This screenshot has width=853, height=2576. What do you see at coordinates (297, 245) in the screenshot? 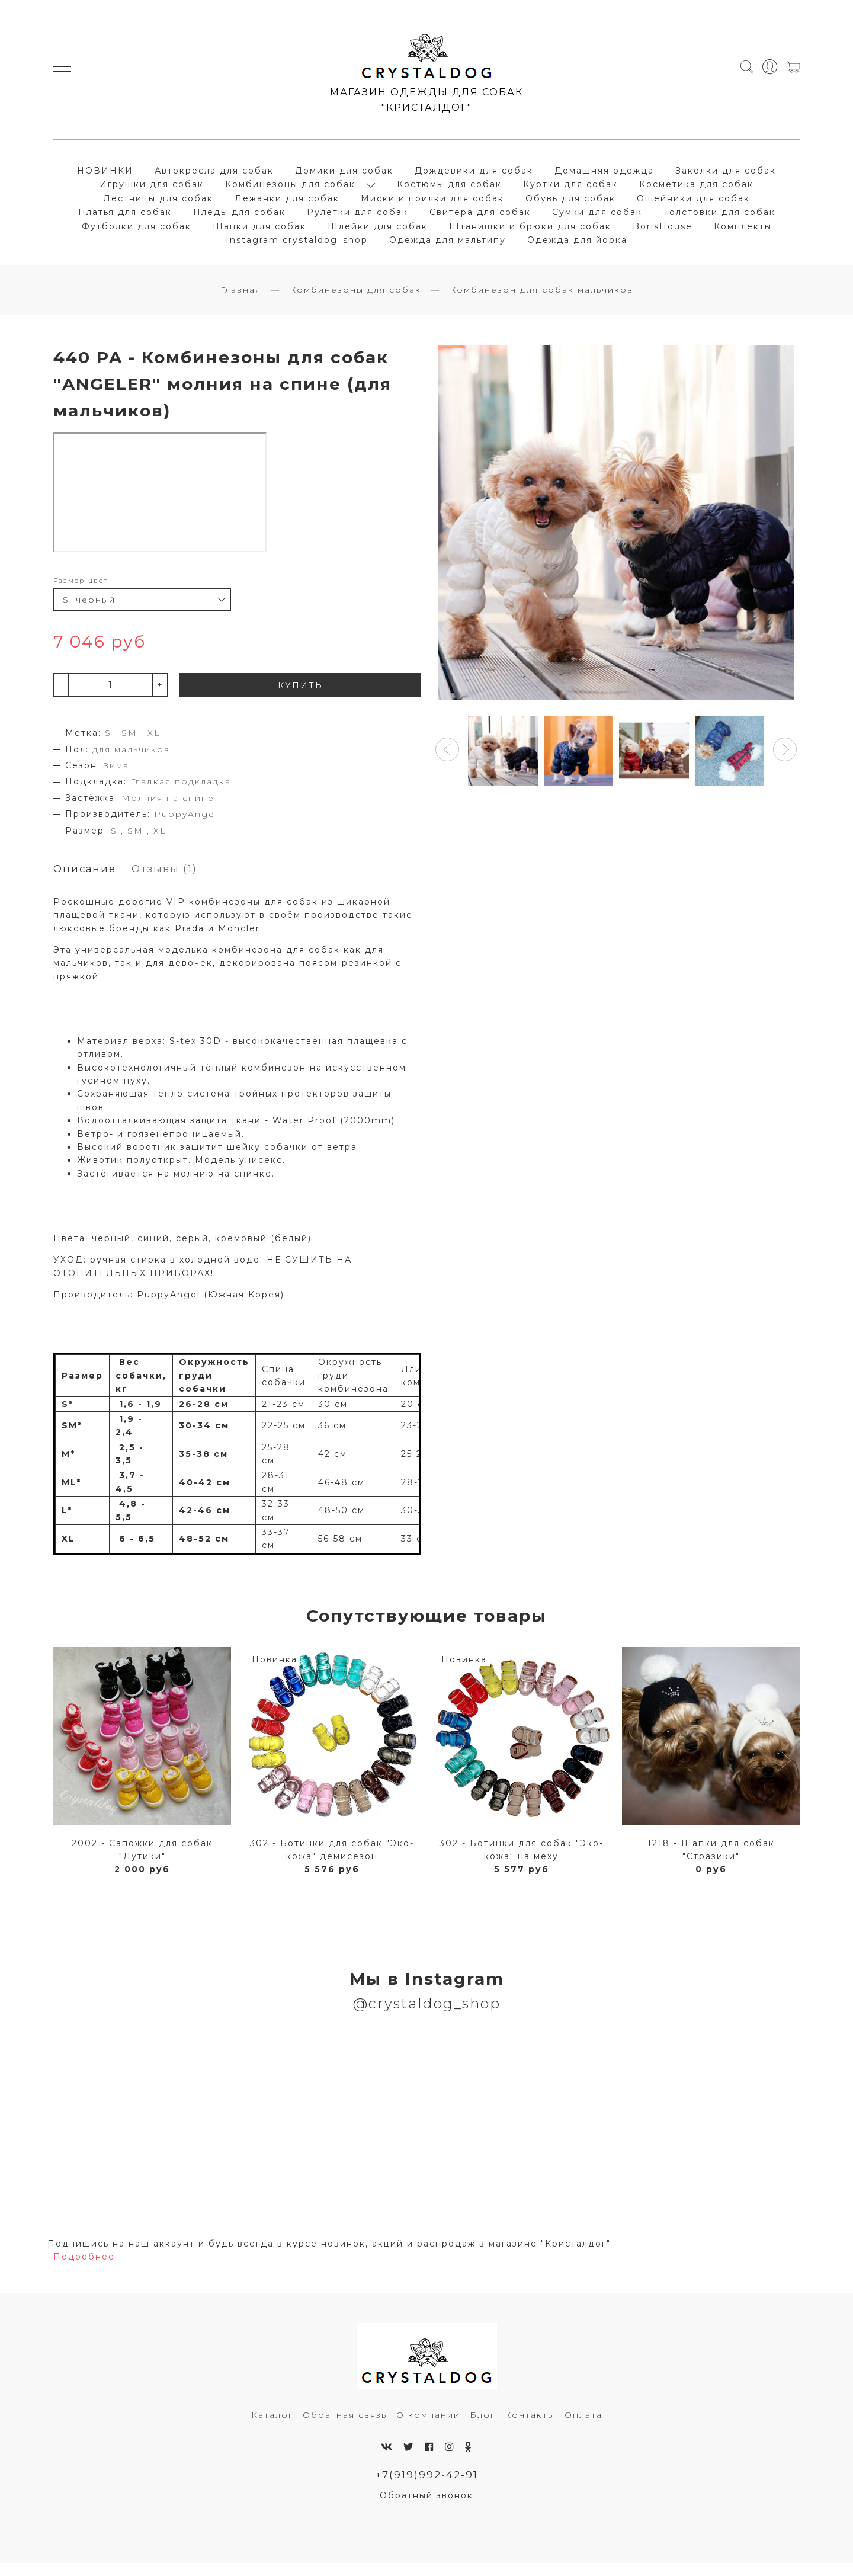
I see `Instagram crystaldog_shop` at bounding box center [297, 245].